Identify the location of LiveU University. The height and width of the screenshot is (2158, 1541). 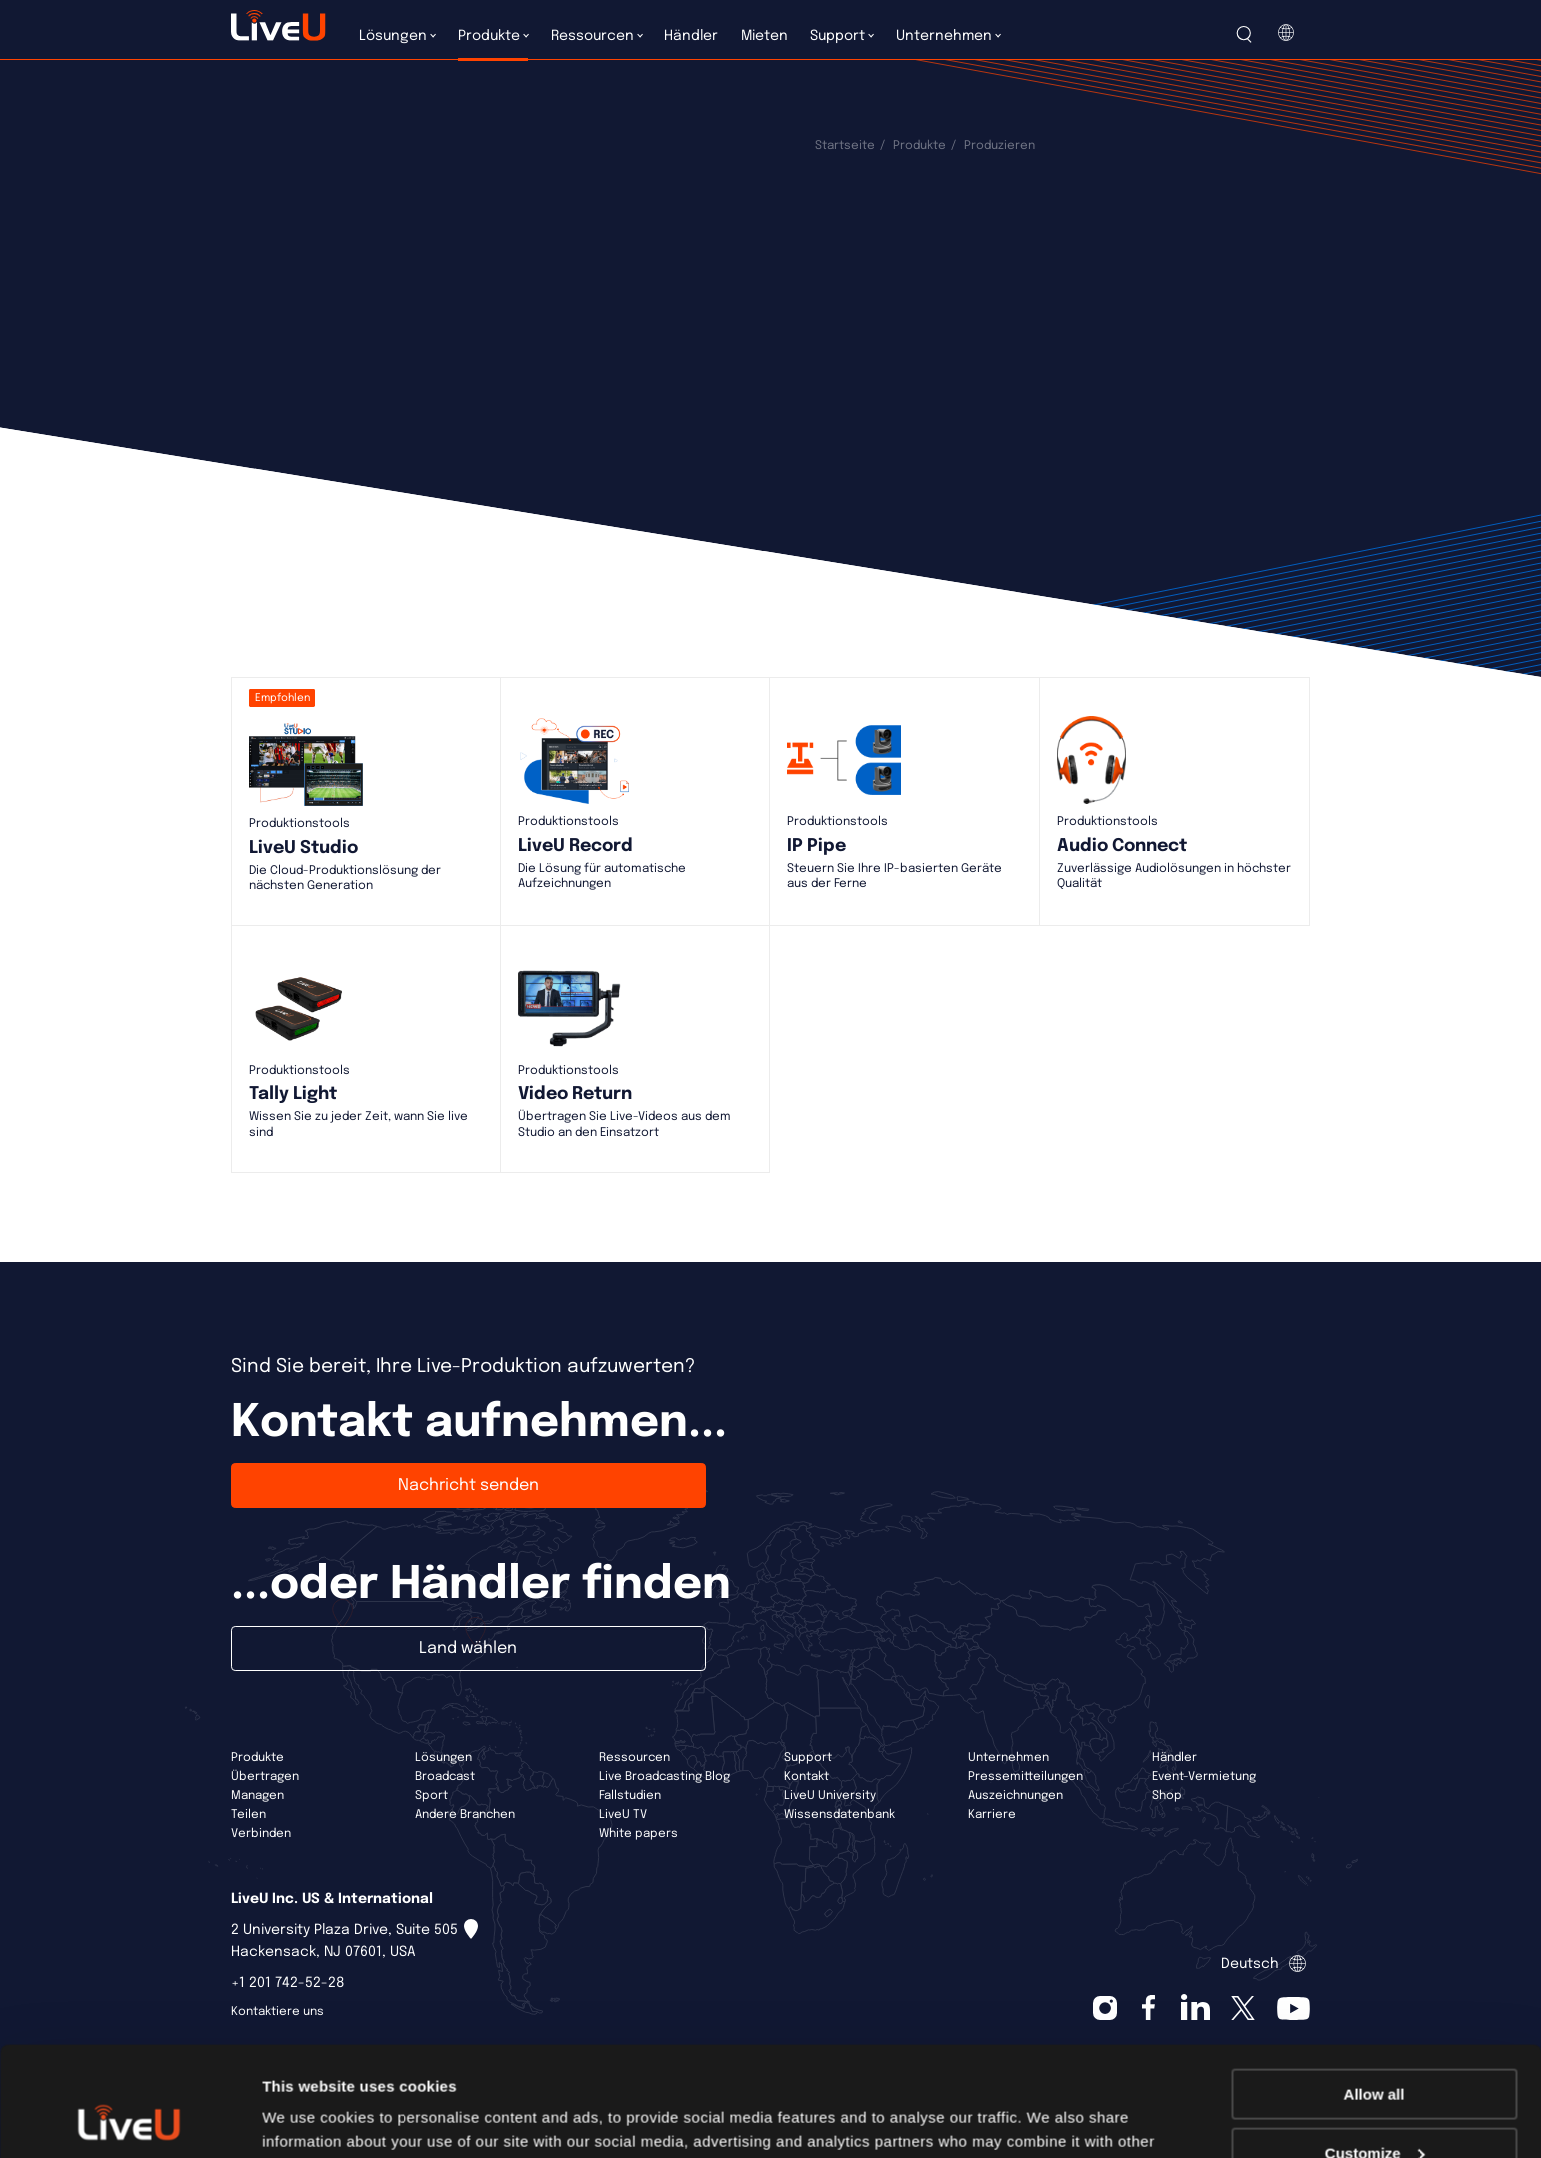
(830, 1796).